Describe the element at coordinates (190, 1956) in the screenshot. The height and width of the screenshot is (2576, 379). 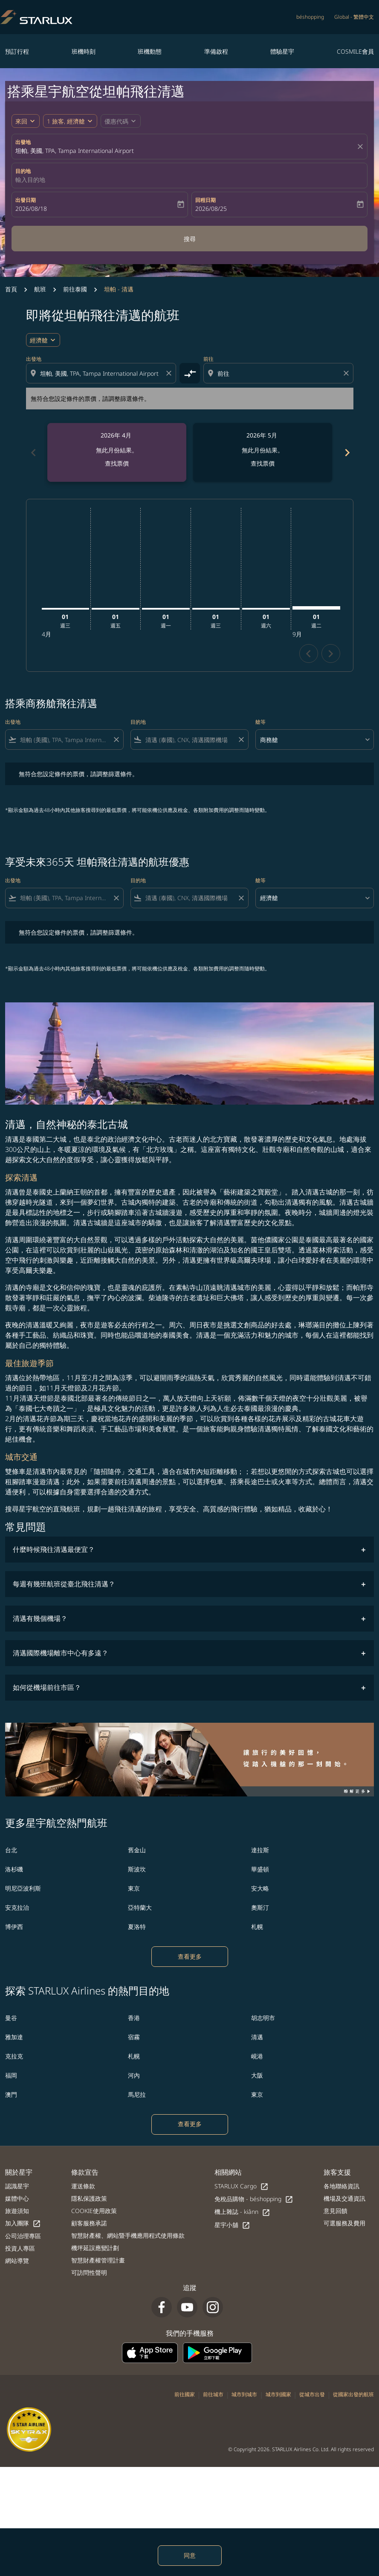
I see `查看更多 [load_more_pagination_label_routes]` at that location.